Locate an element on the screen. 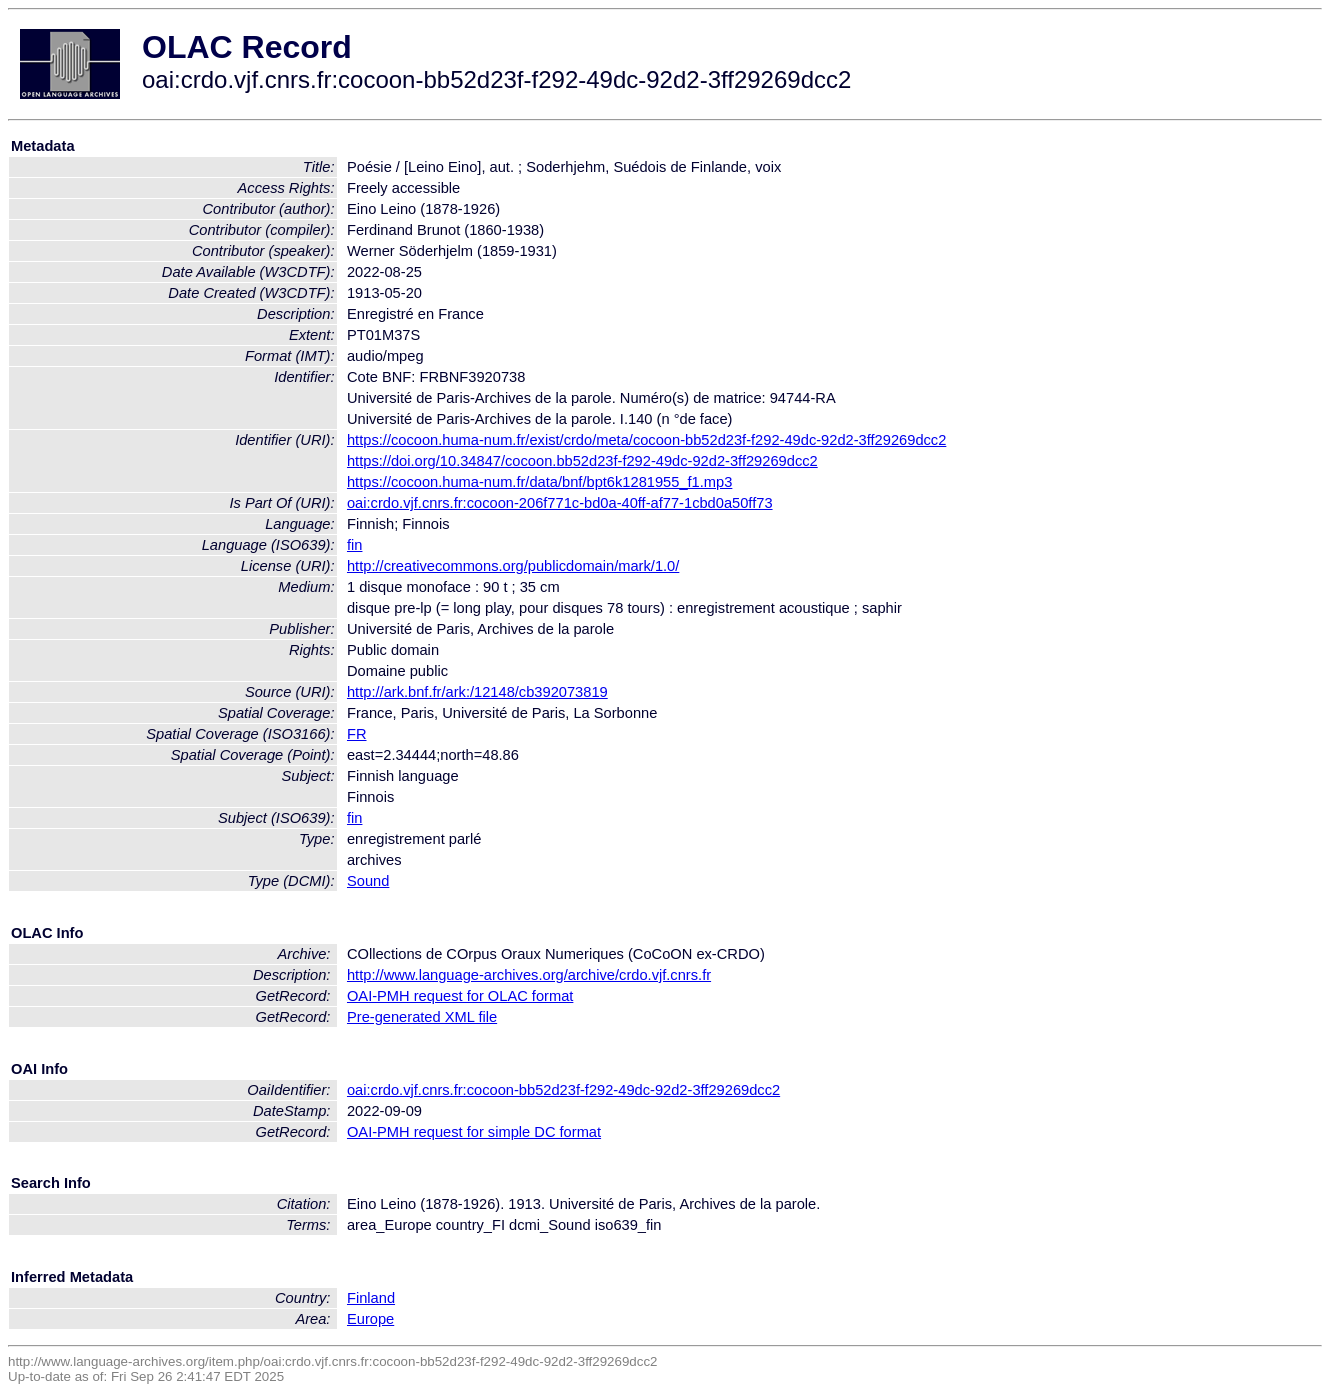 The image size is (1330, 1392). OAI-PMH request for OLAC format is located at coordinates (460, 996).